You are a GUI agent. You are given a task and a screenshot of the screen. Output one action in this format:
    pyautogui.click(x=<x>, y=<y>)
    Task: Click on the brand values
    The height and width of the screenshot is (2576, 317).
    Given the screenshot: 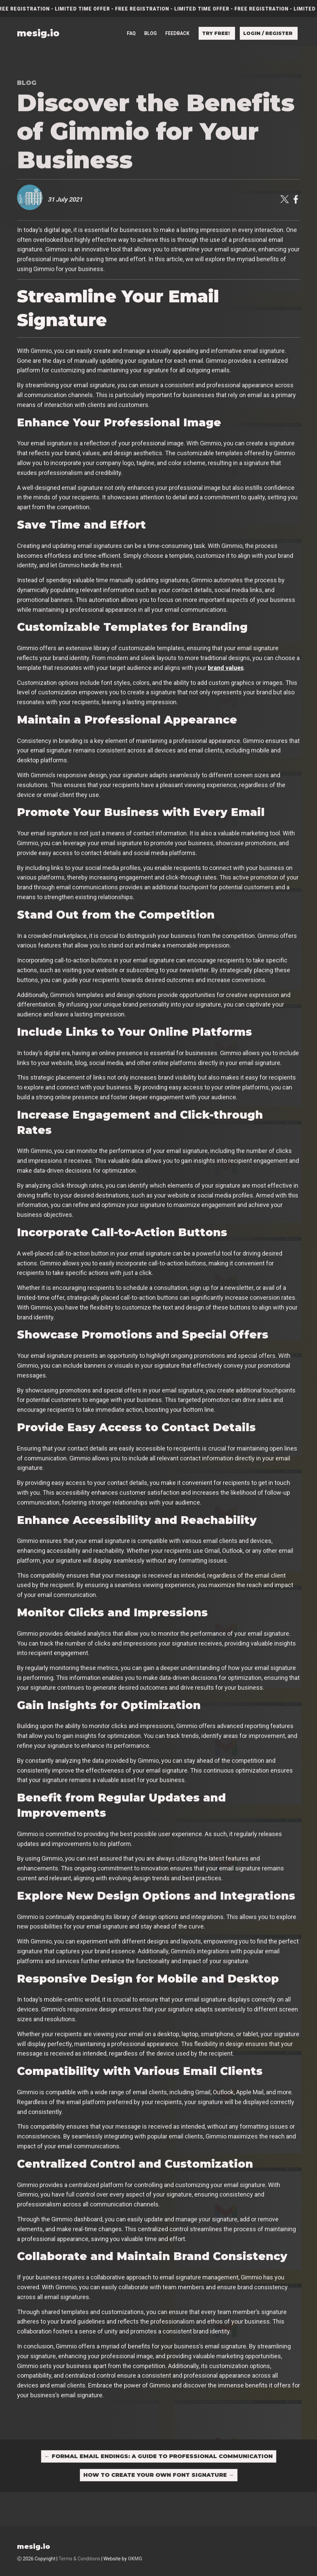 What is the action you would take?
    pyautogui.click(x=226, y=667)
    